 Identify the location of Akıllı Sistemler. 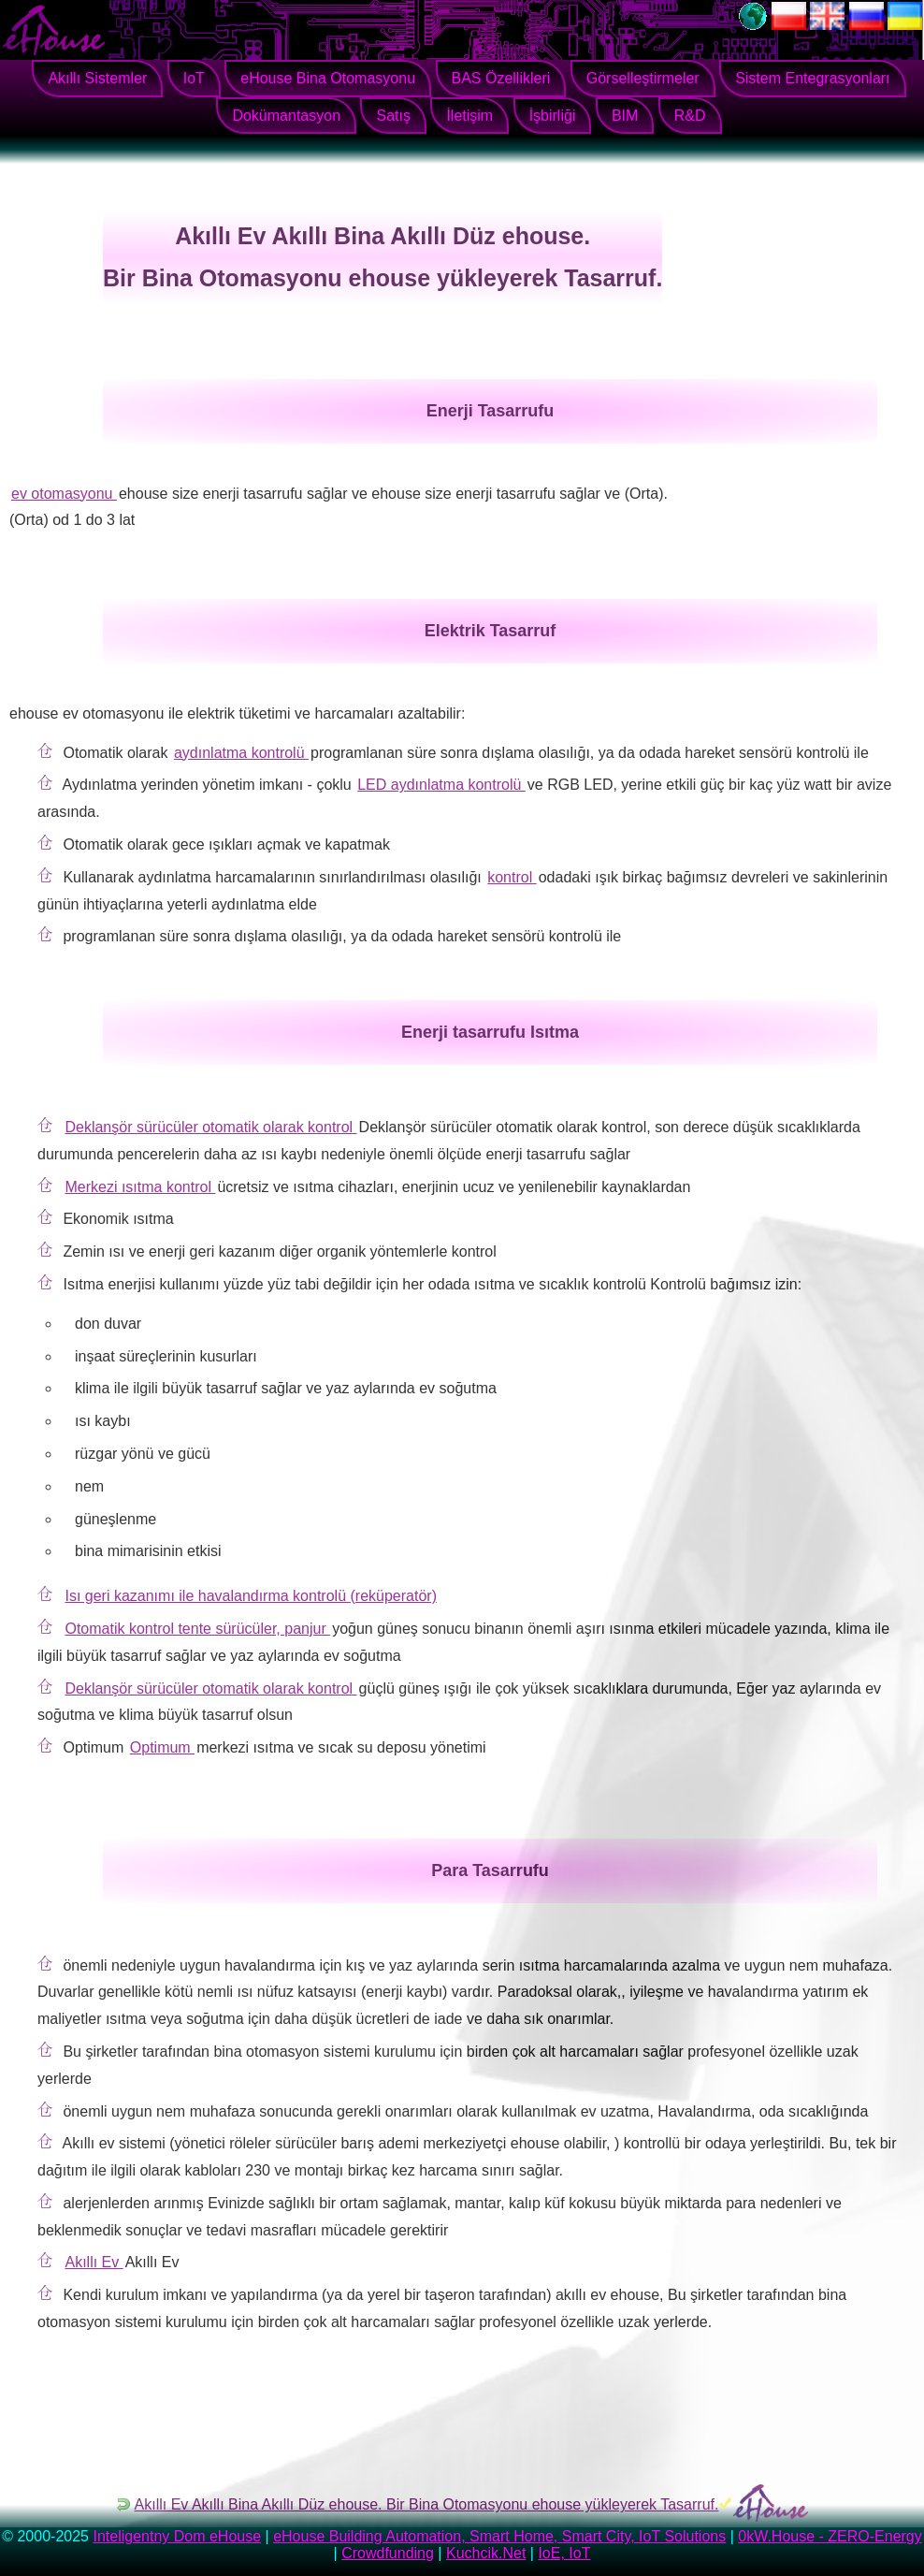
(97, 78).